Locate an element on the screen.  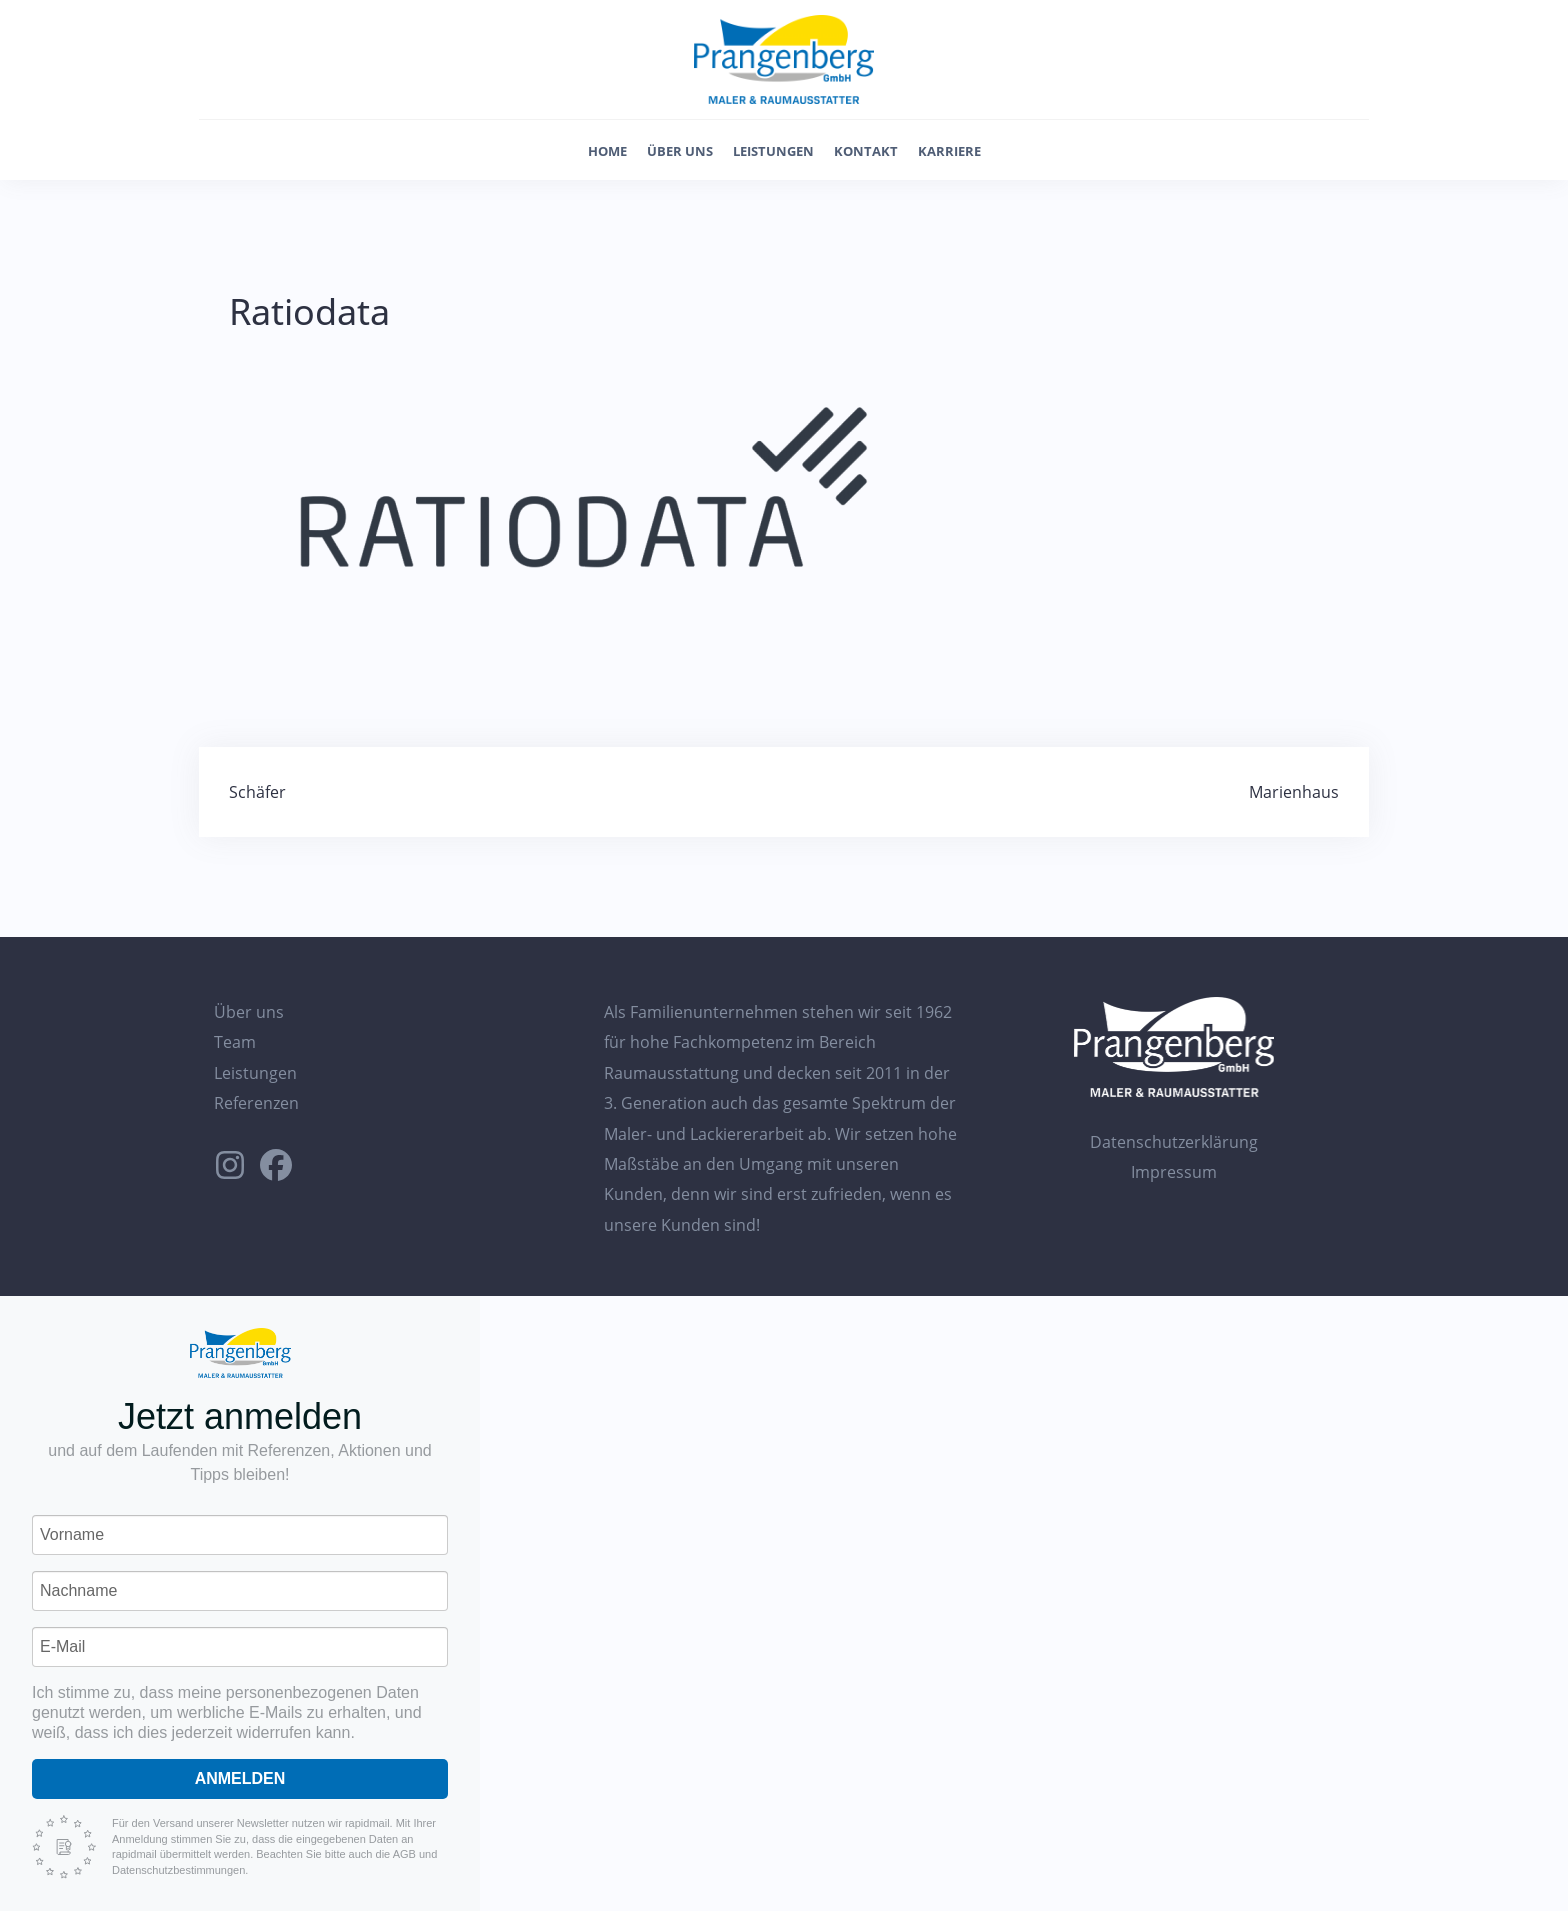
Marienhaus is located at coordinates (1294, 792).